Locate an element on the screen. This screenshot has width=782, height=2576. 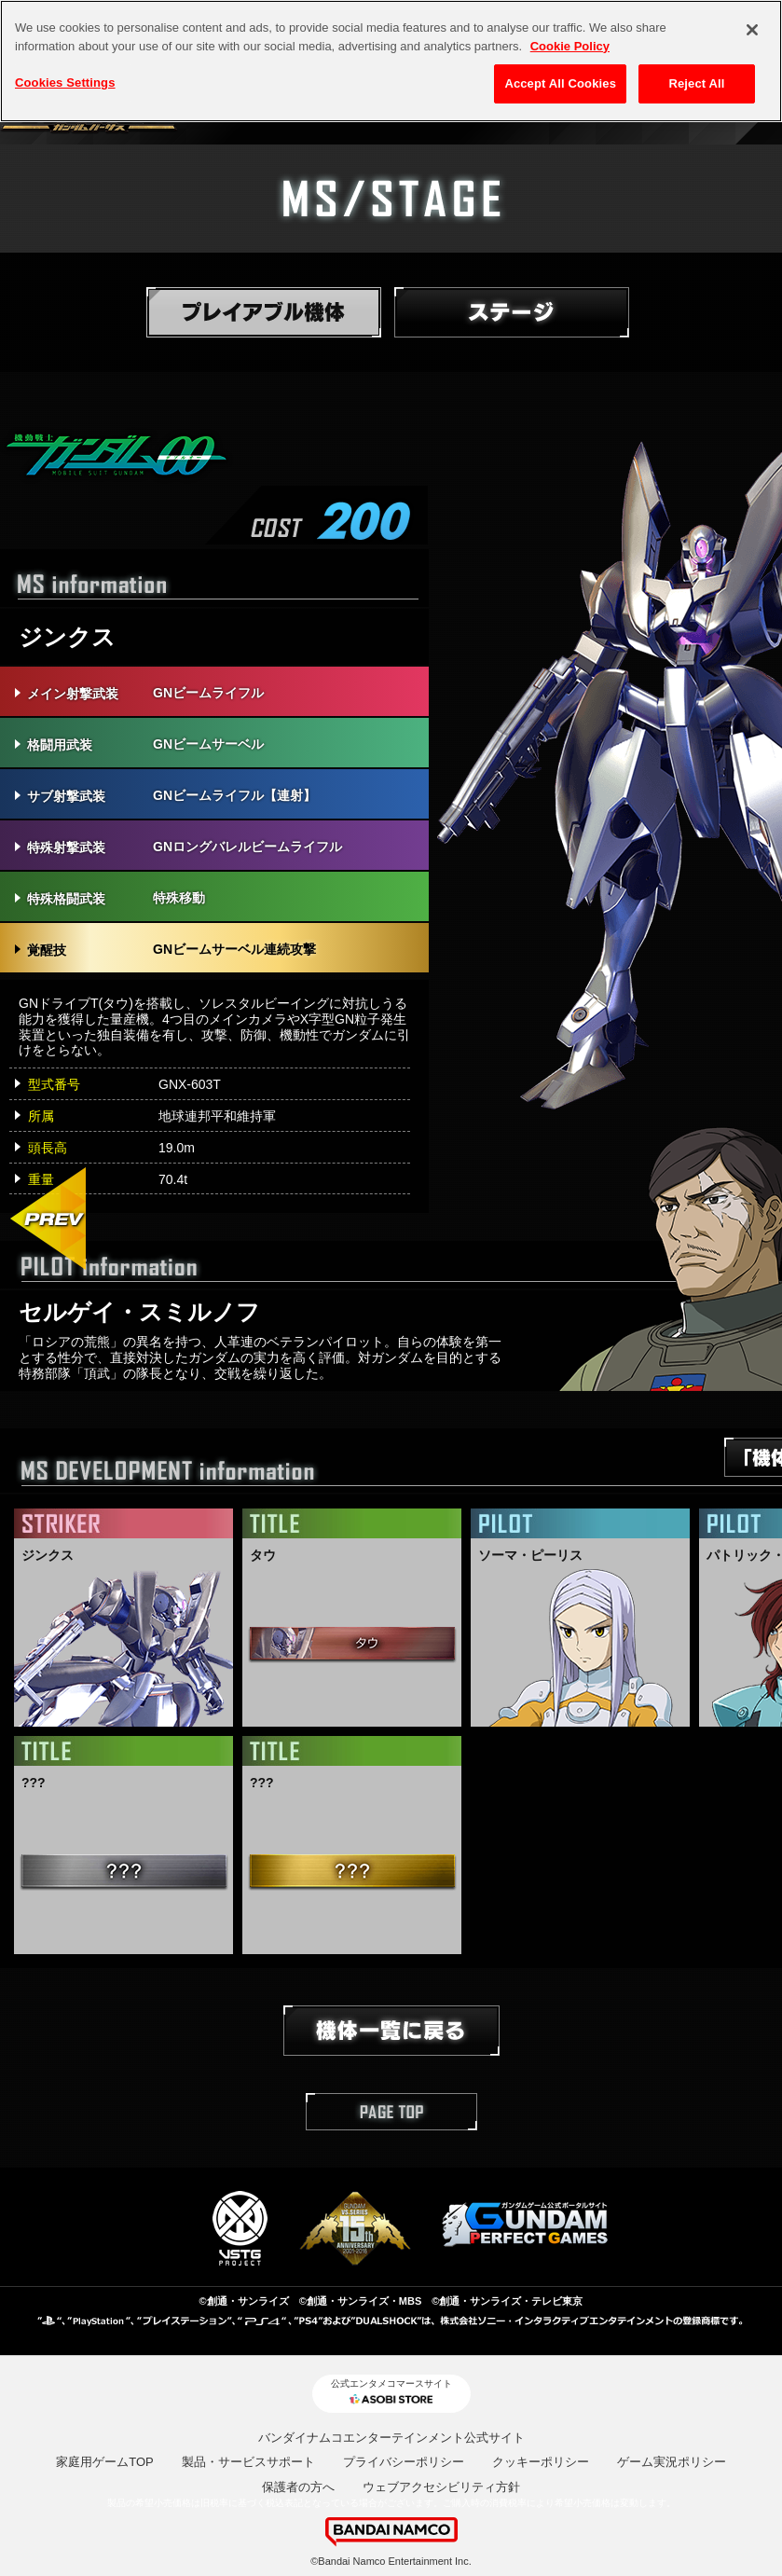
クッキーポリシー is located at coordinates (540, 2462).